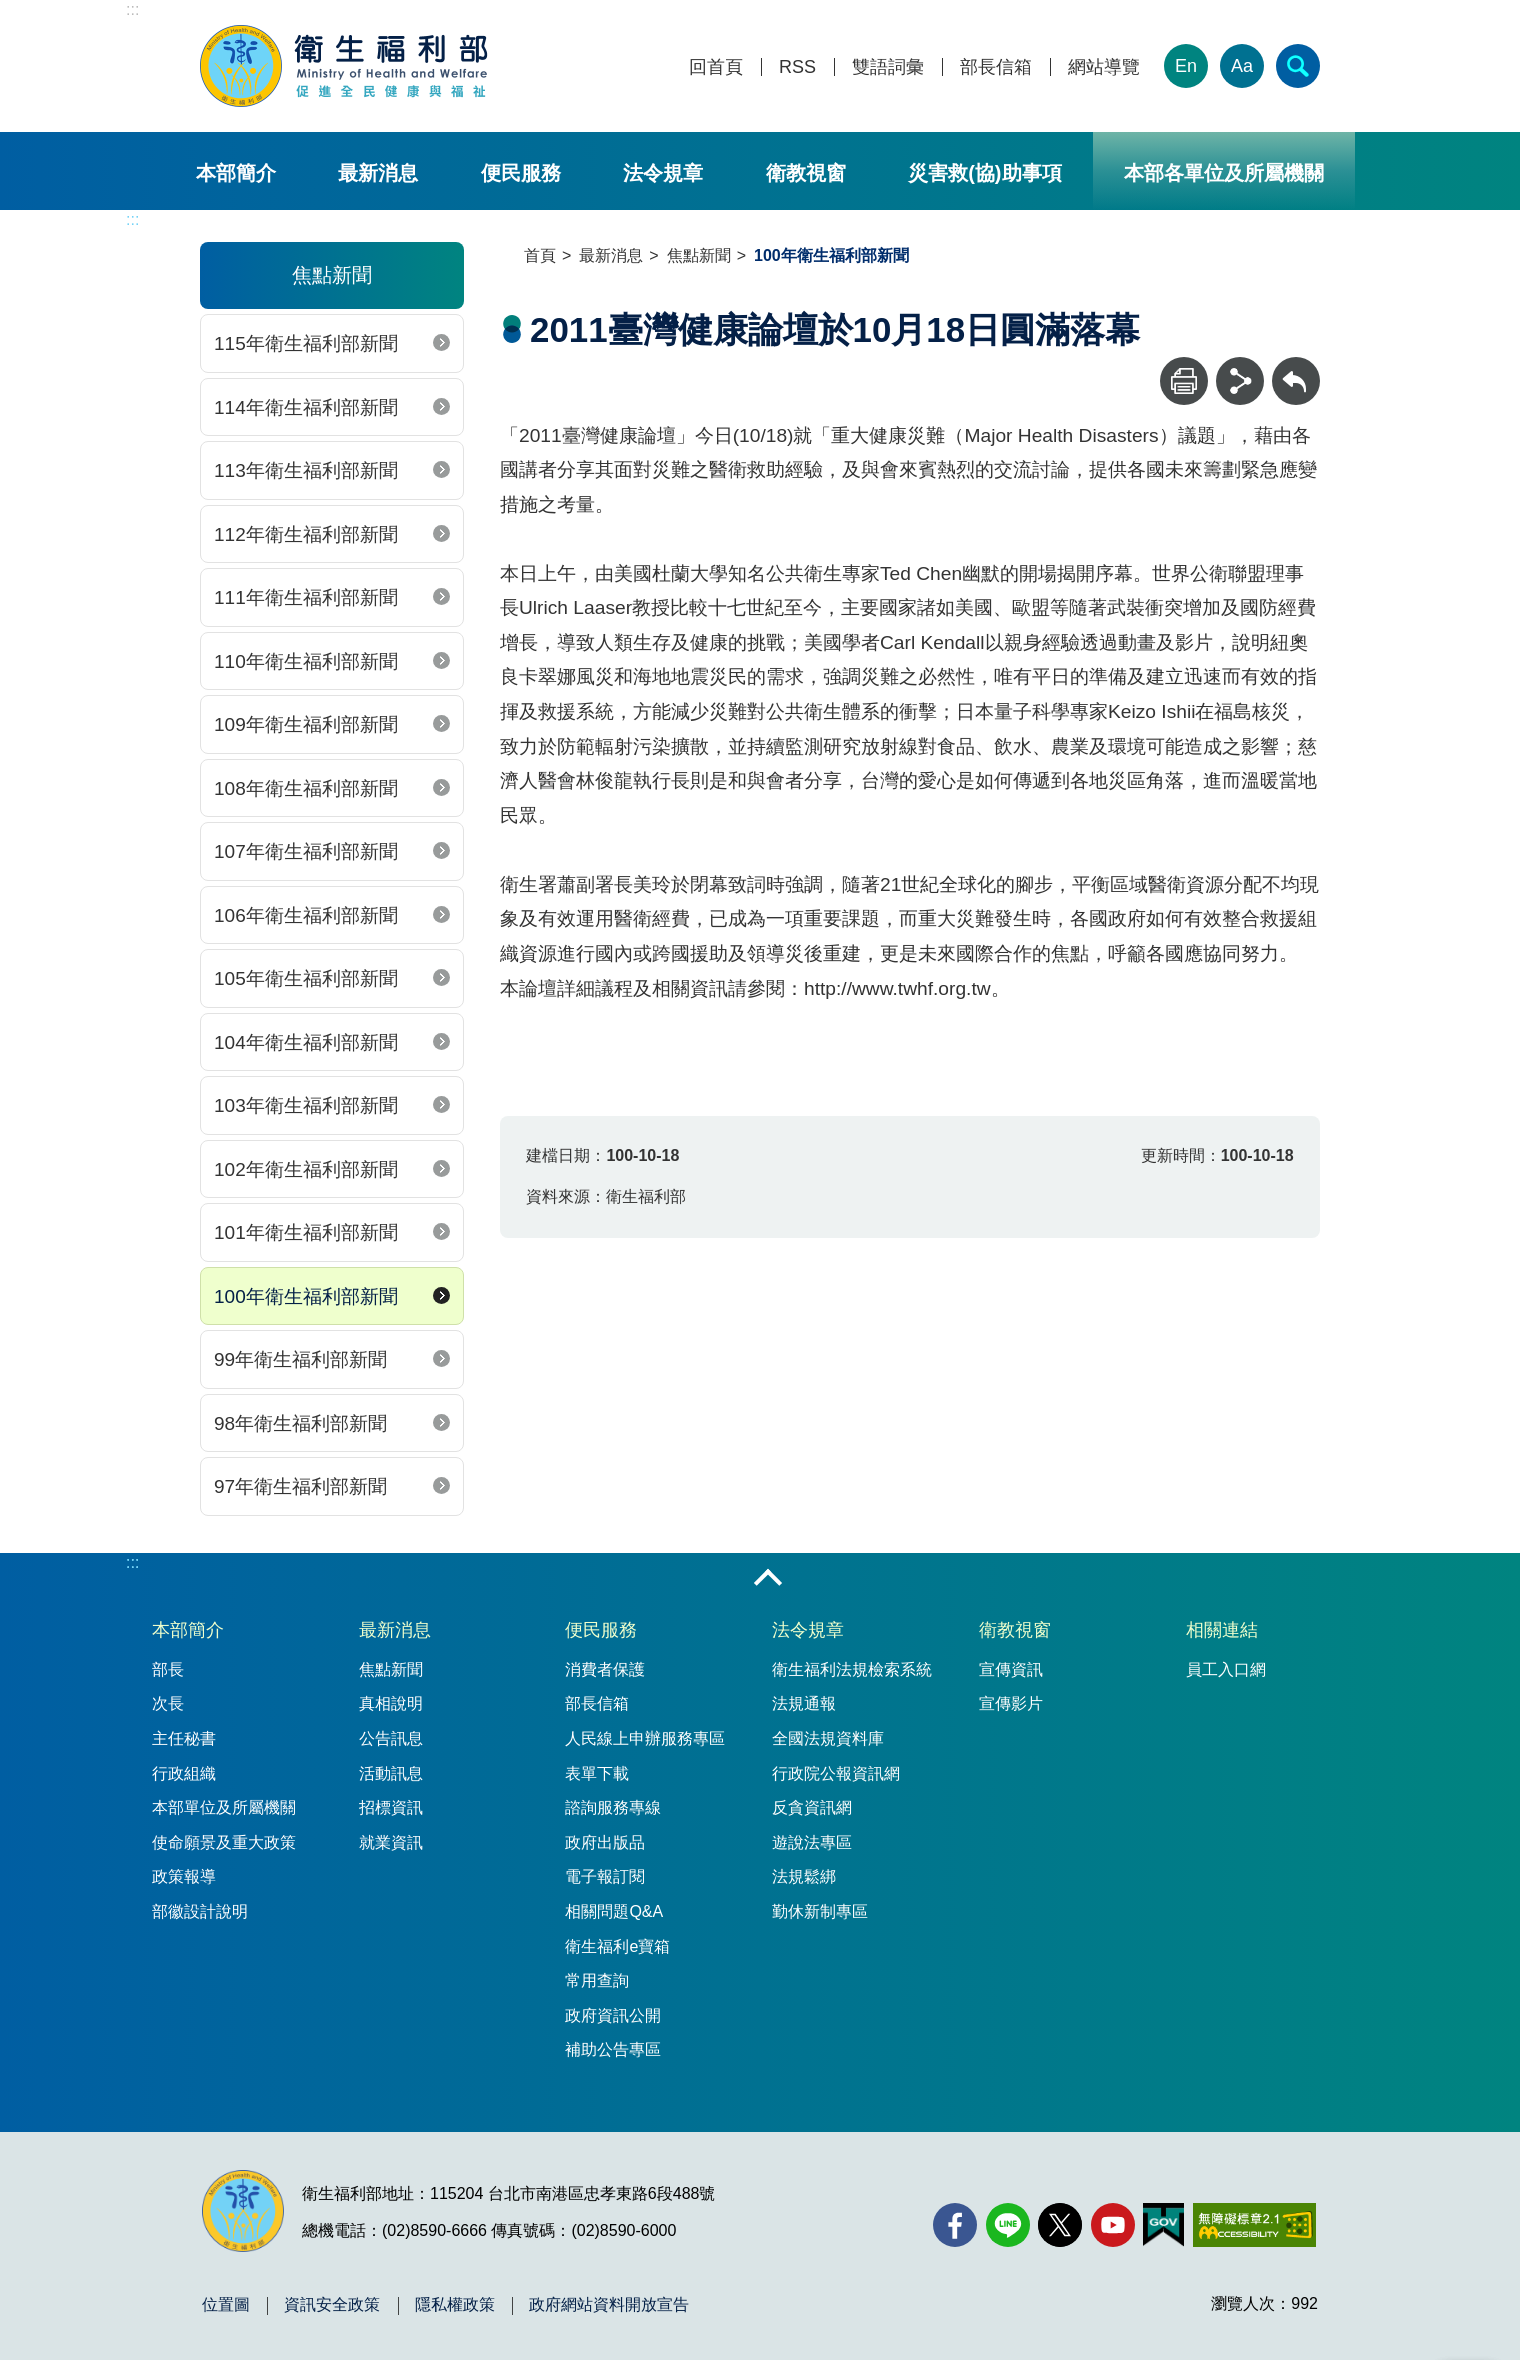 The height and width of the screenshot is (2360, 1520). I want to click on 法規通報, so click(804, 1703).